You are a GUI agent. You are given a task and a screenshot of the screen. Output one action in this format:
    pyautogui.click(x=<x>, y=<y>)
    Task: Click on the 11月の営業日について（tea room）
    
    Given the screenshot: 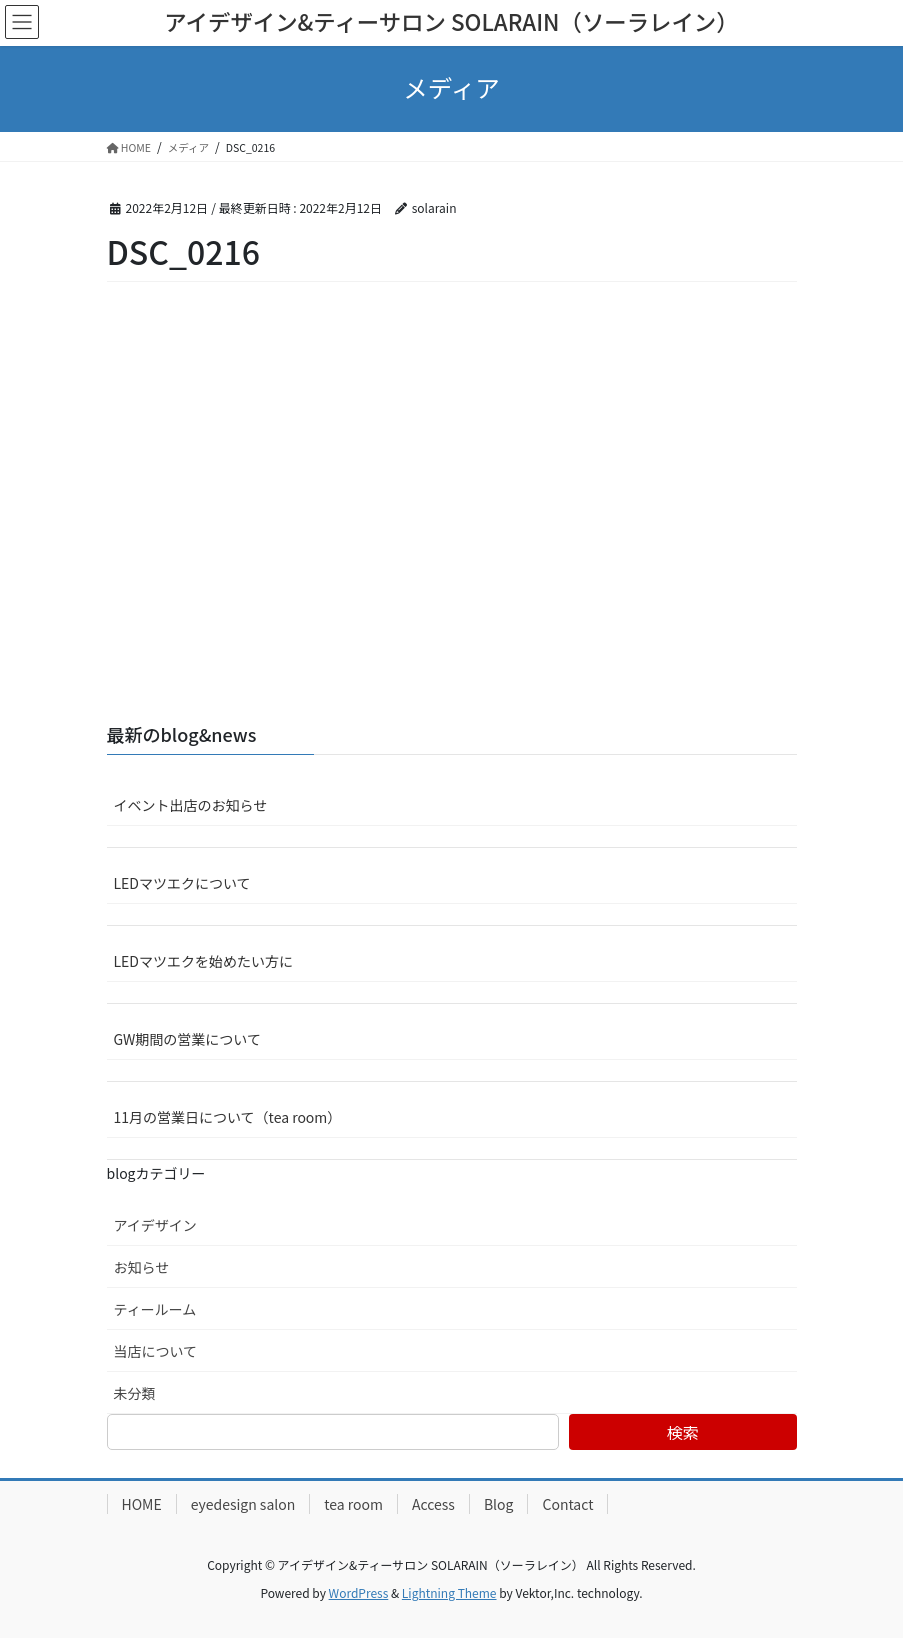 What is the action you would take?
    pyautogui.click(x=228, y=1117)
    